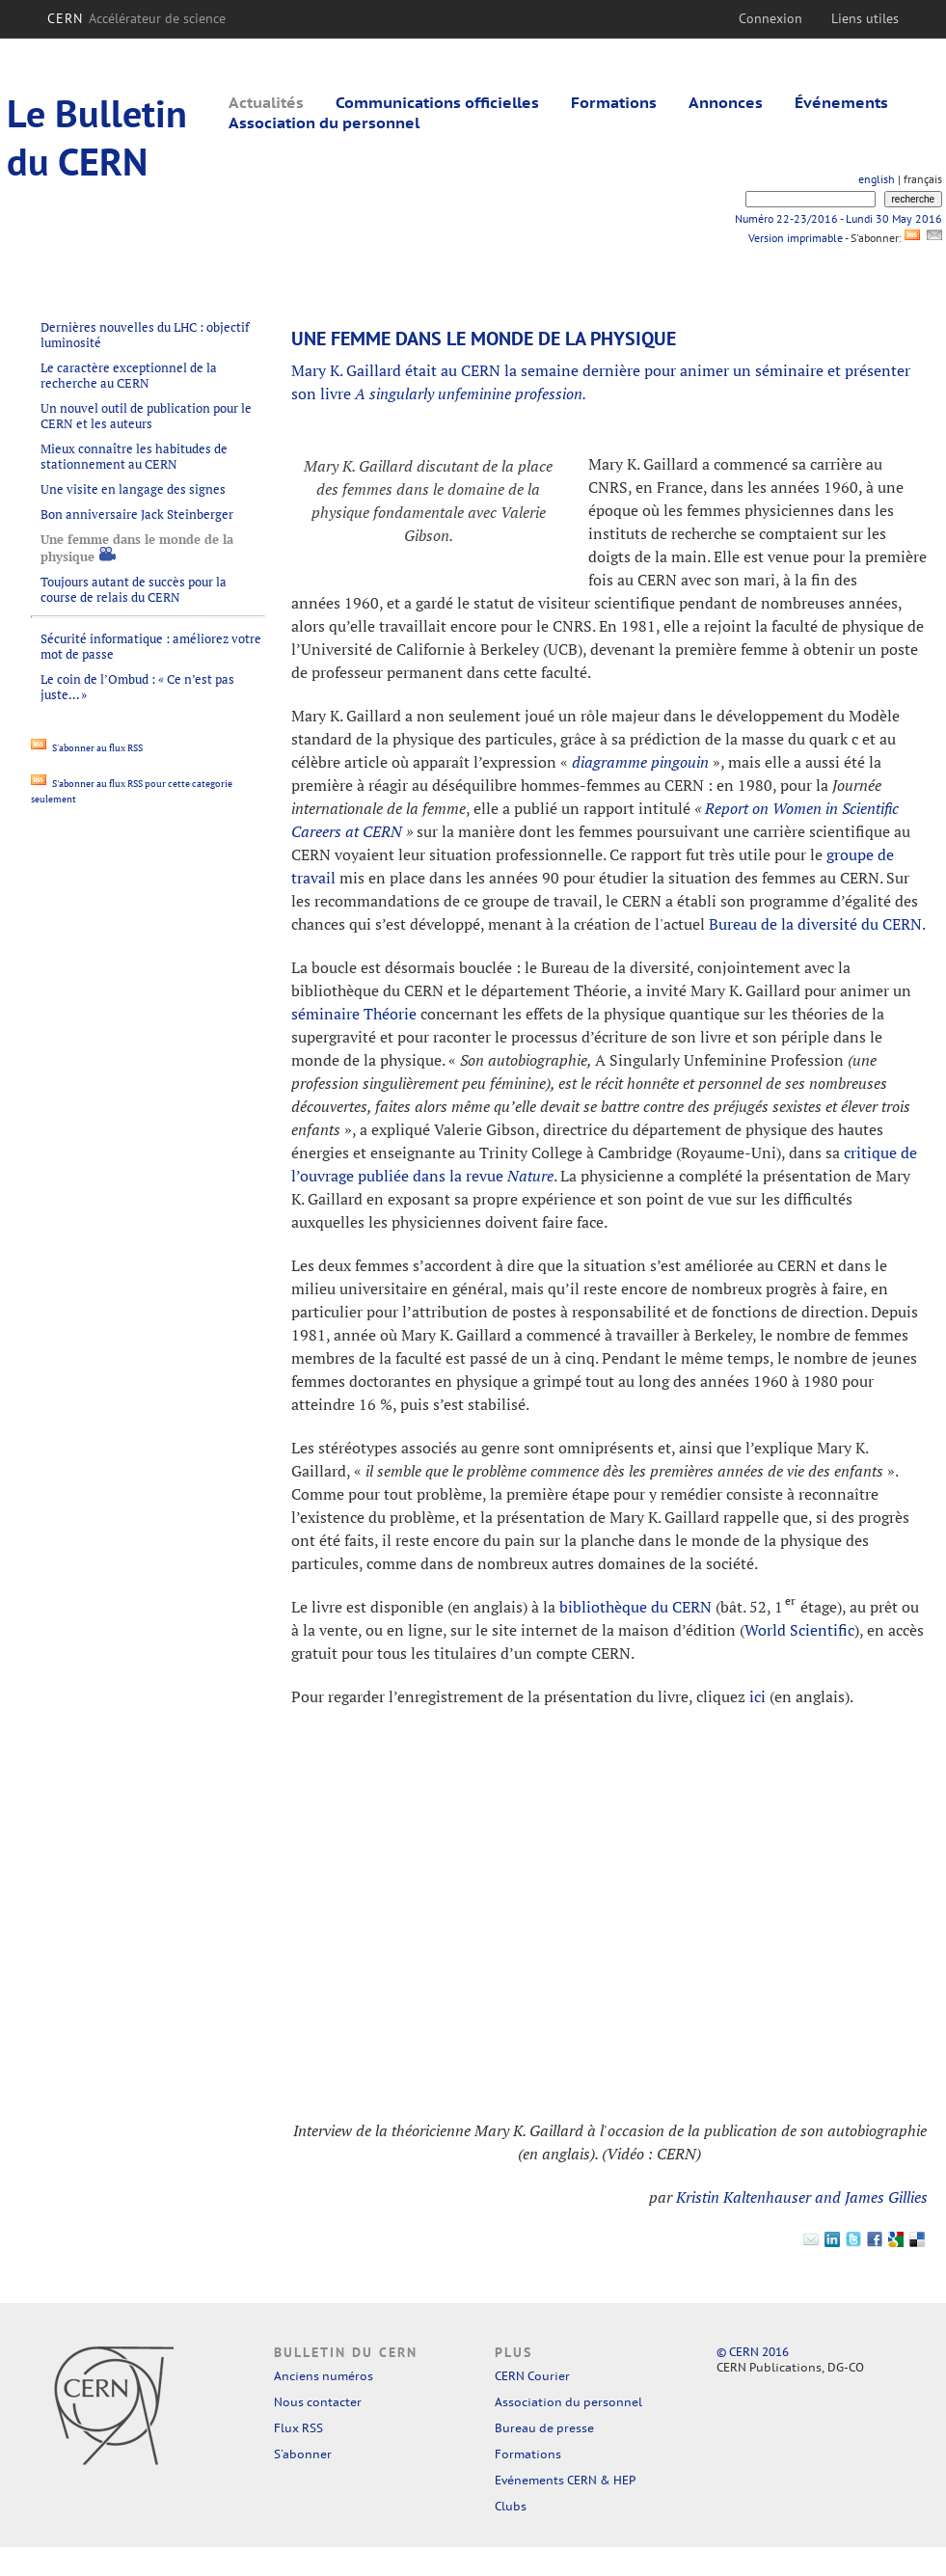 The height and width of the screenshot is (2576, 946). Describe the element at coordinates (799, 1630) in the screenshot. I see `World Scientific` at that location.